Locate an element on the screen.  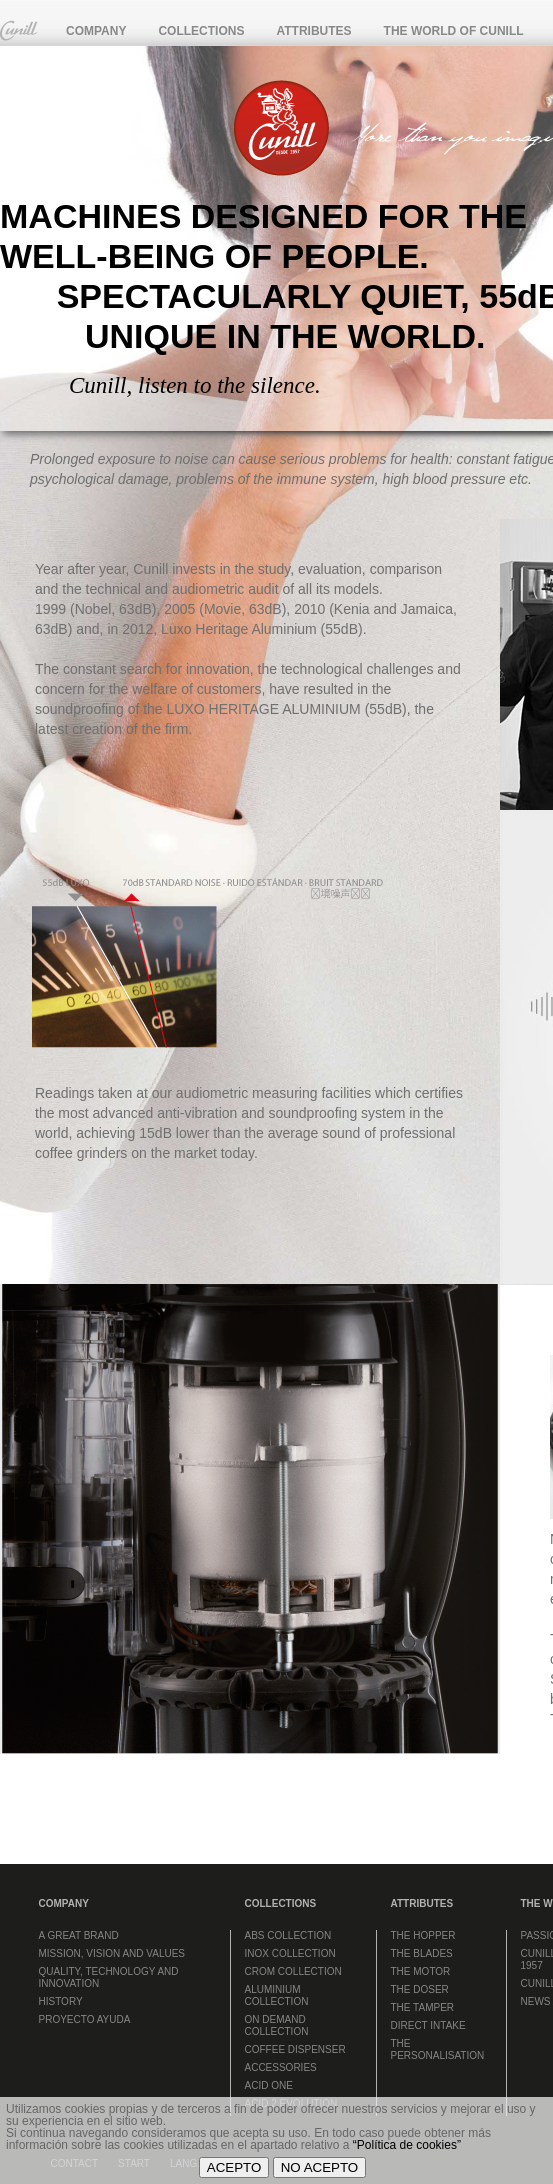
A GREAT BRAND is located at coordinates (79, 1935).